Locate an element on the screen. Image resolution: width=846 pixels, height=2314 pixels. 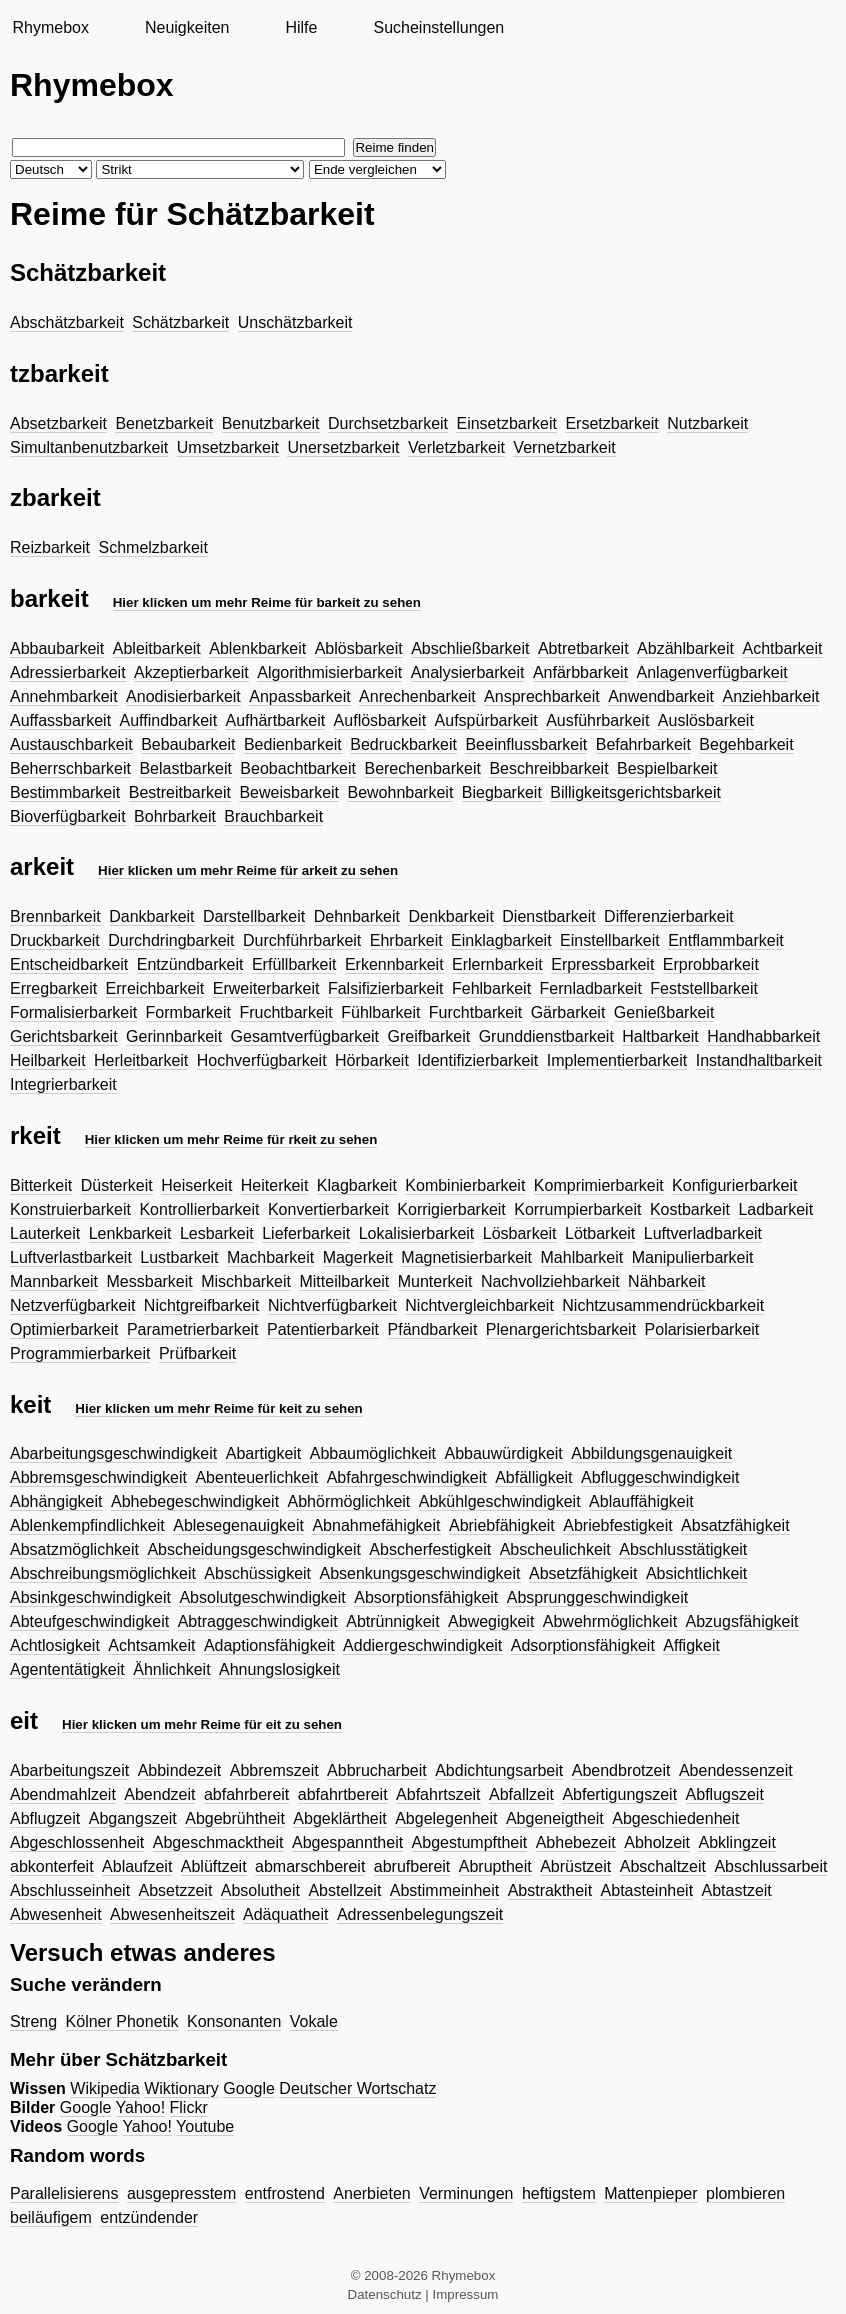
Austauschbarkeit is located at coordinates (71, 744).